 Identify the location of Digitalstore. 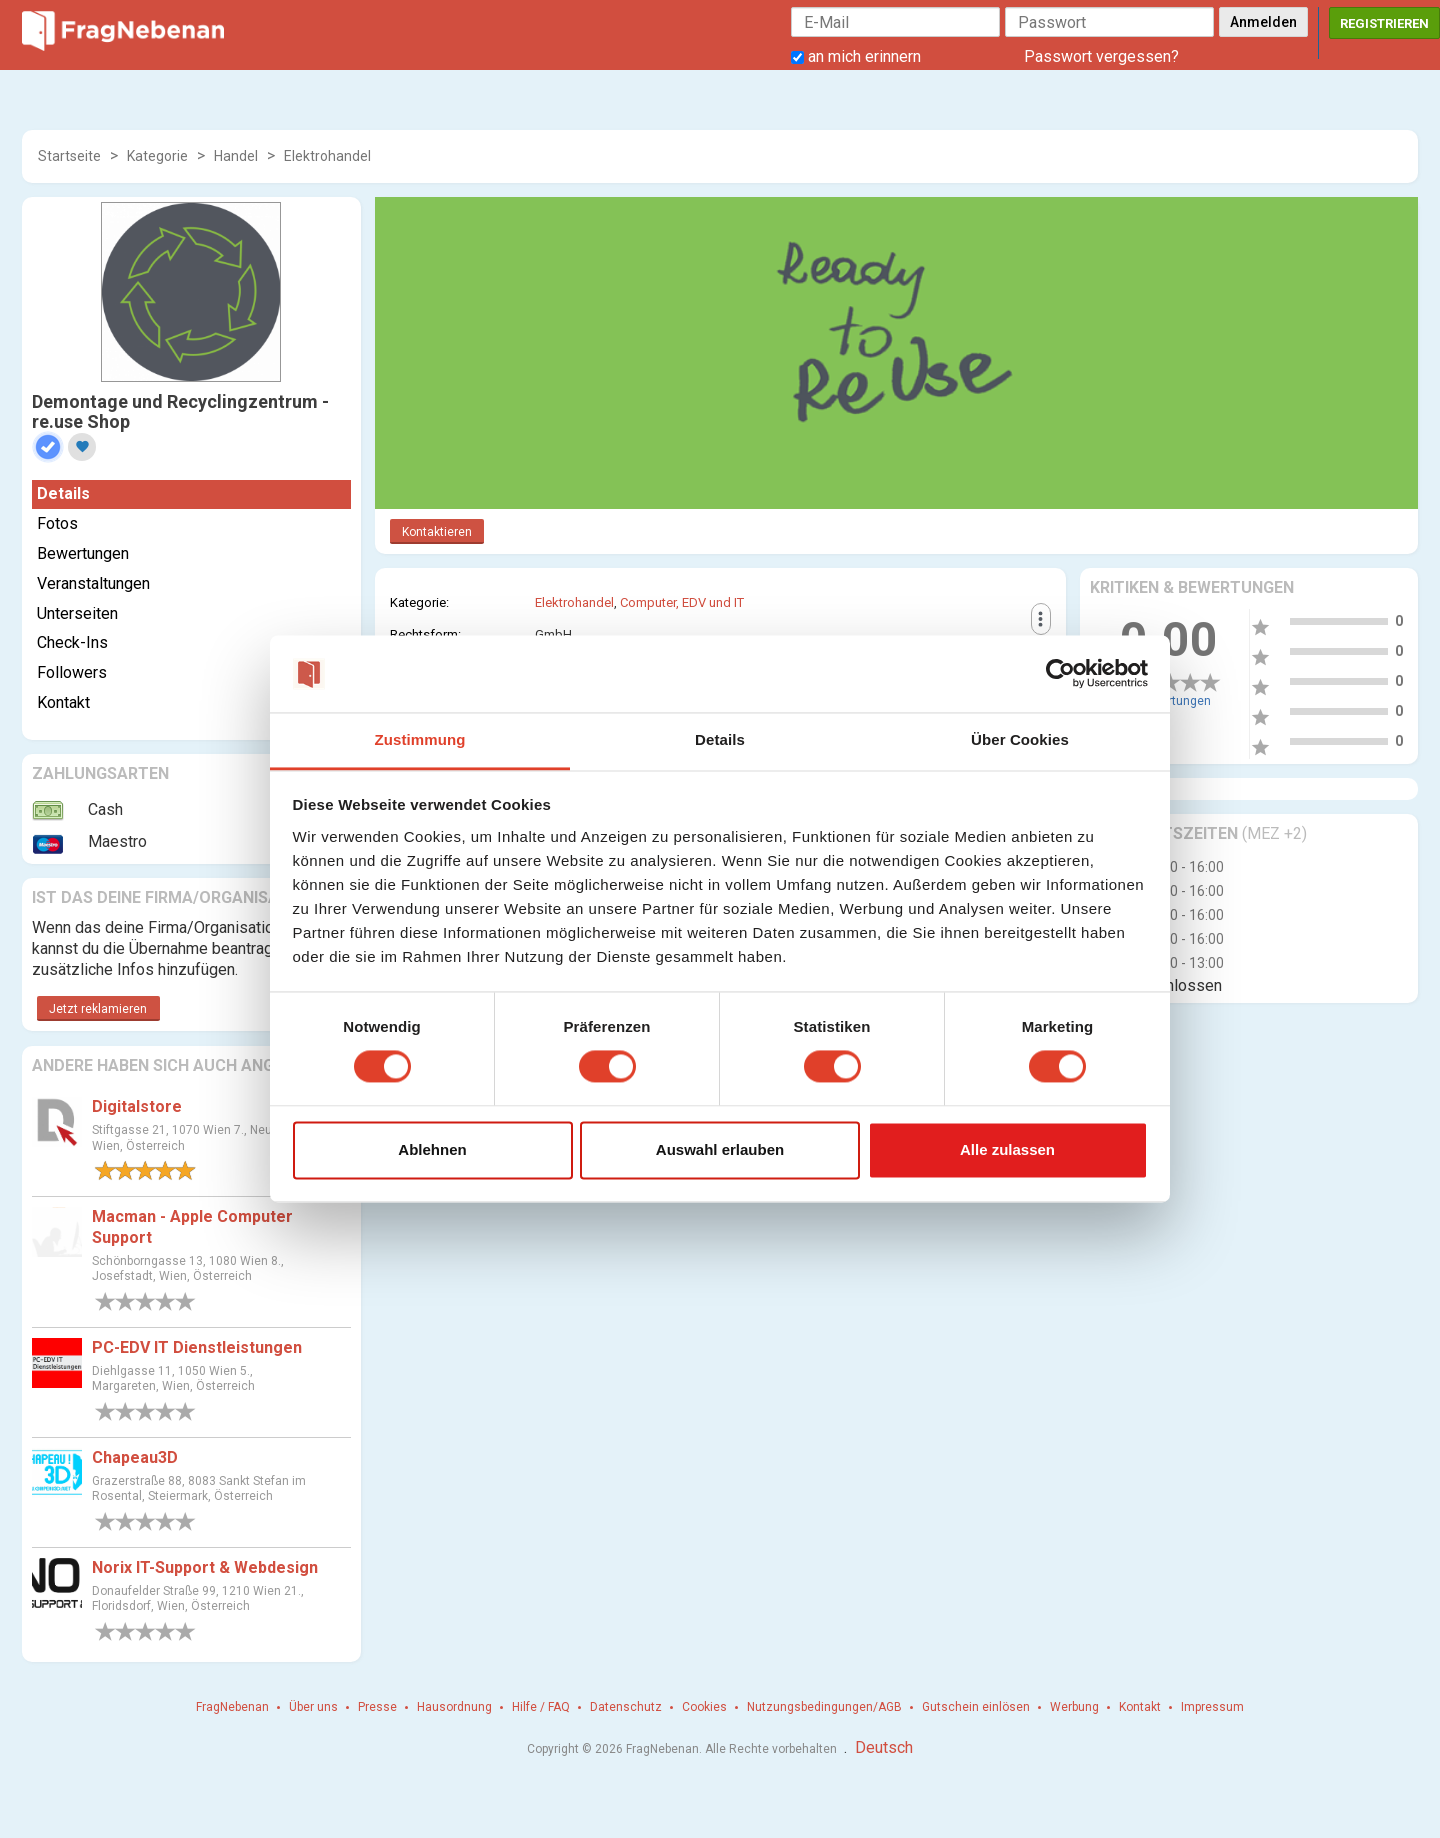
(137, 1106).